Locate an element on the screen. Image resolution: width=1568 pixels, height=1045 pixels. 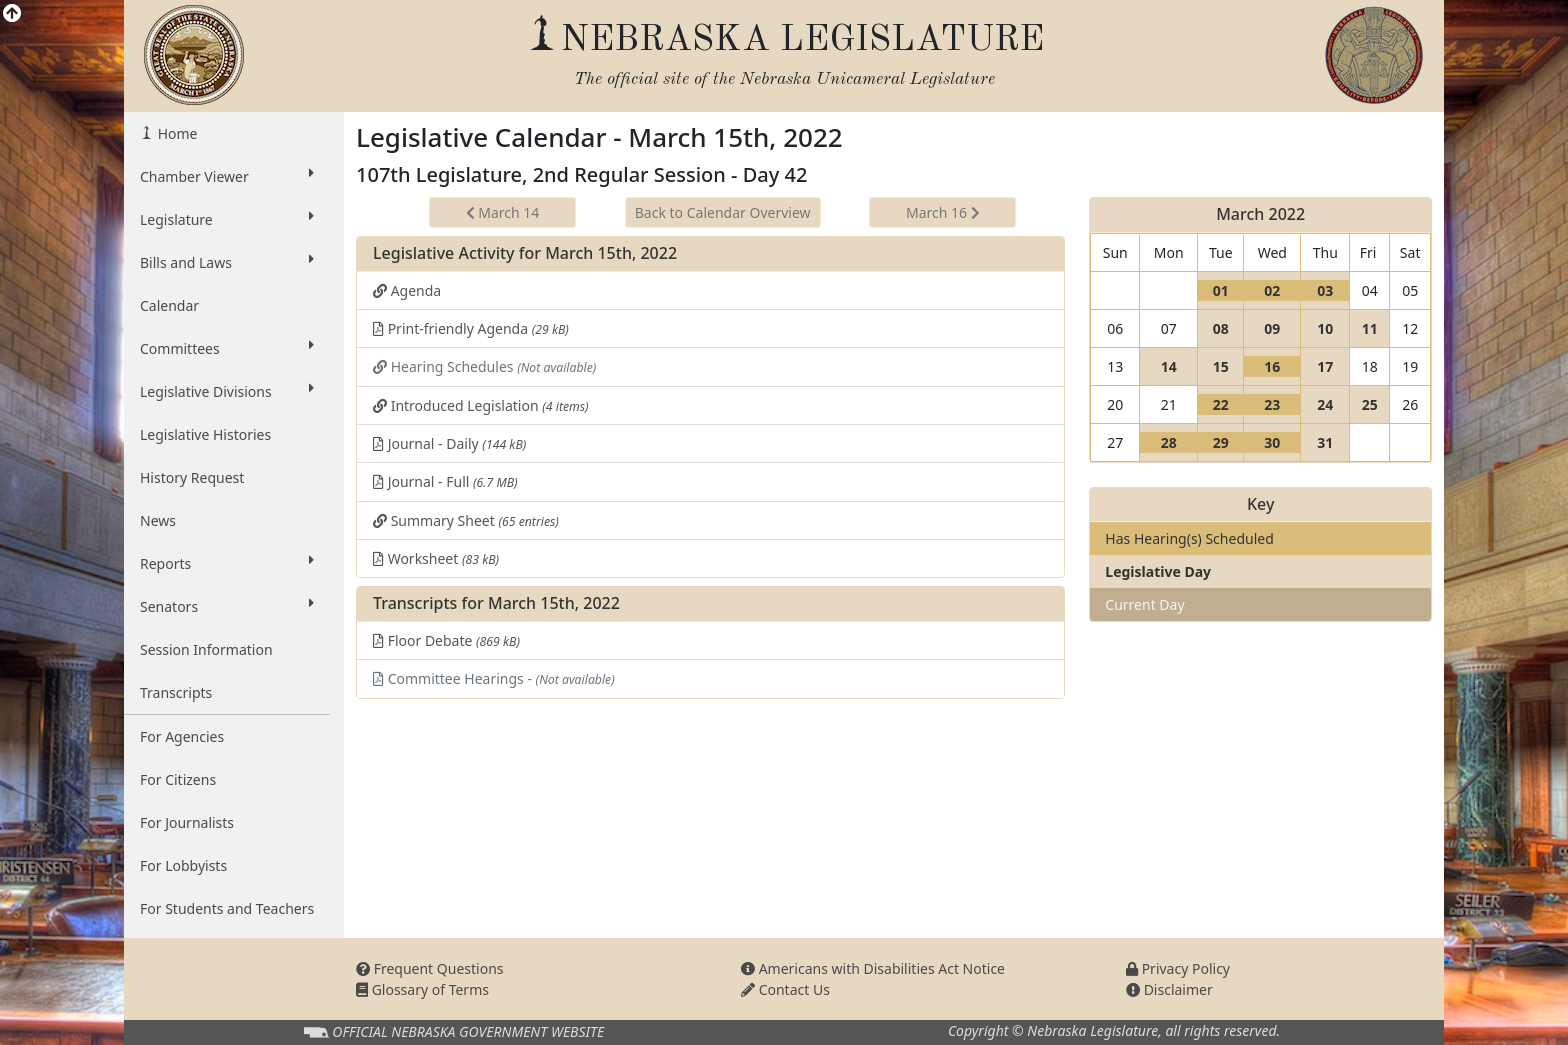
Contact Us is located at coordinates (785, 989).